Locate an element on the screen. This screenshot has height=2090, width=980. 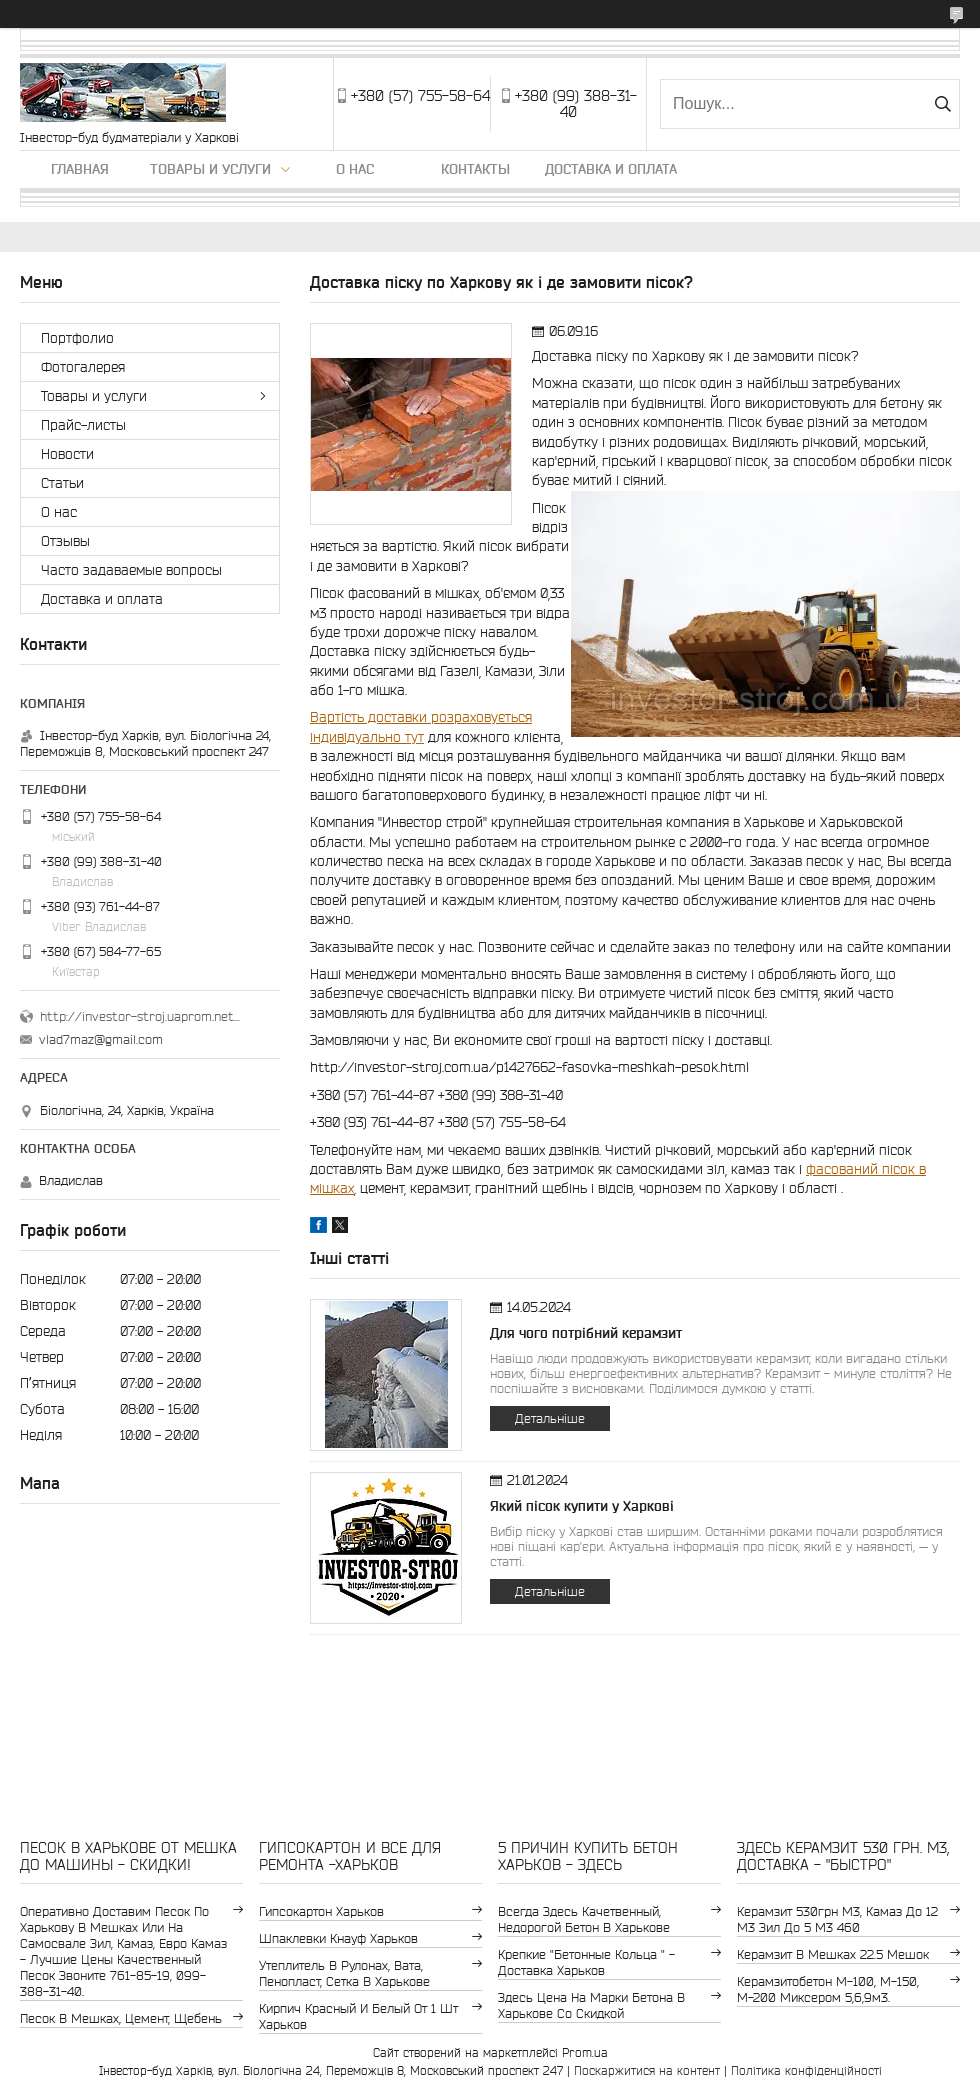
Часто задаваемые вопросы is located at coordinates (131, 570).